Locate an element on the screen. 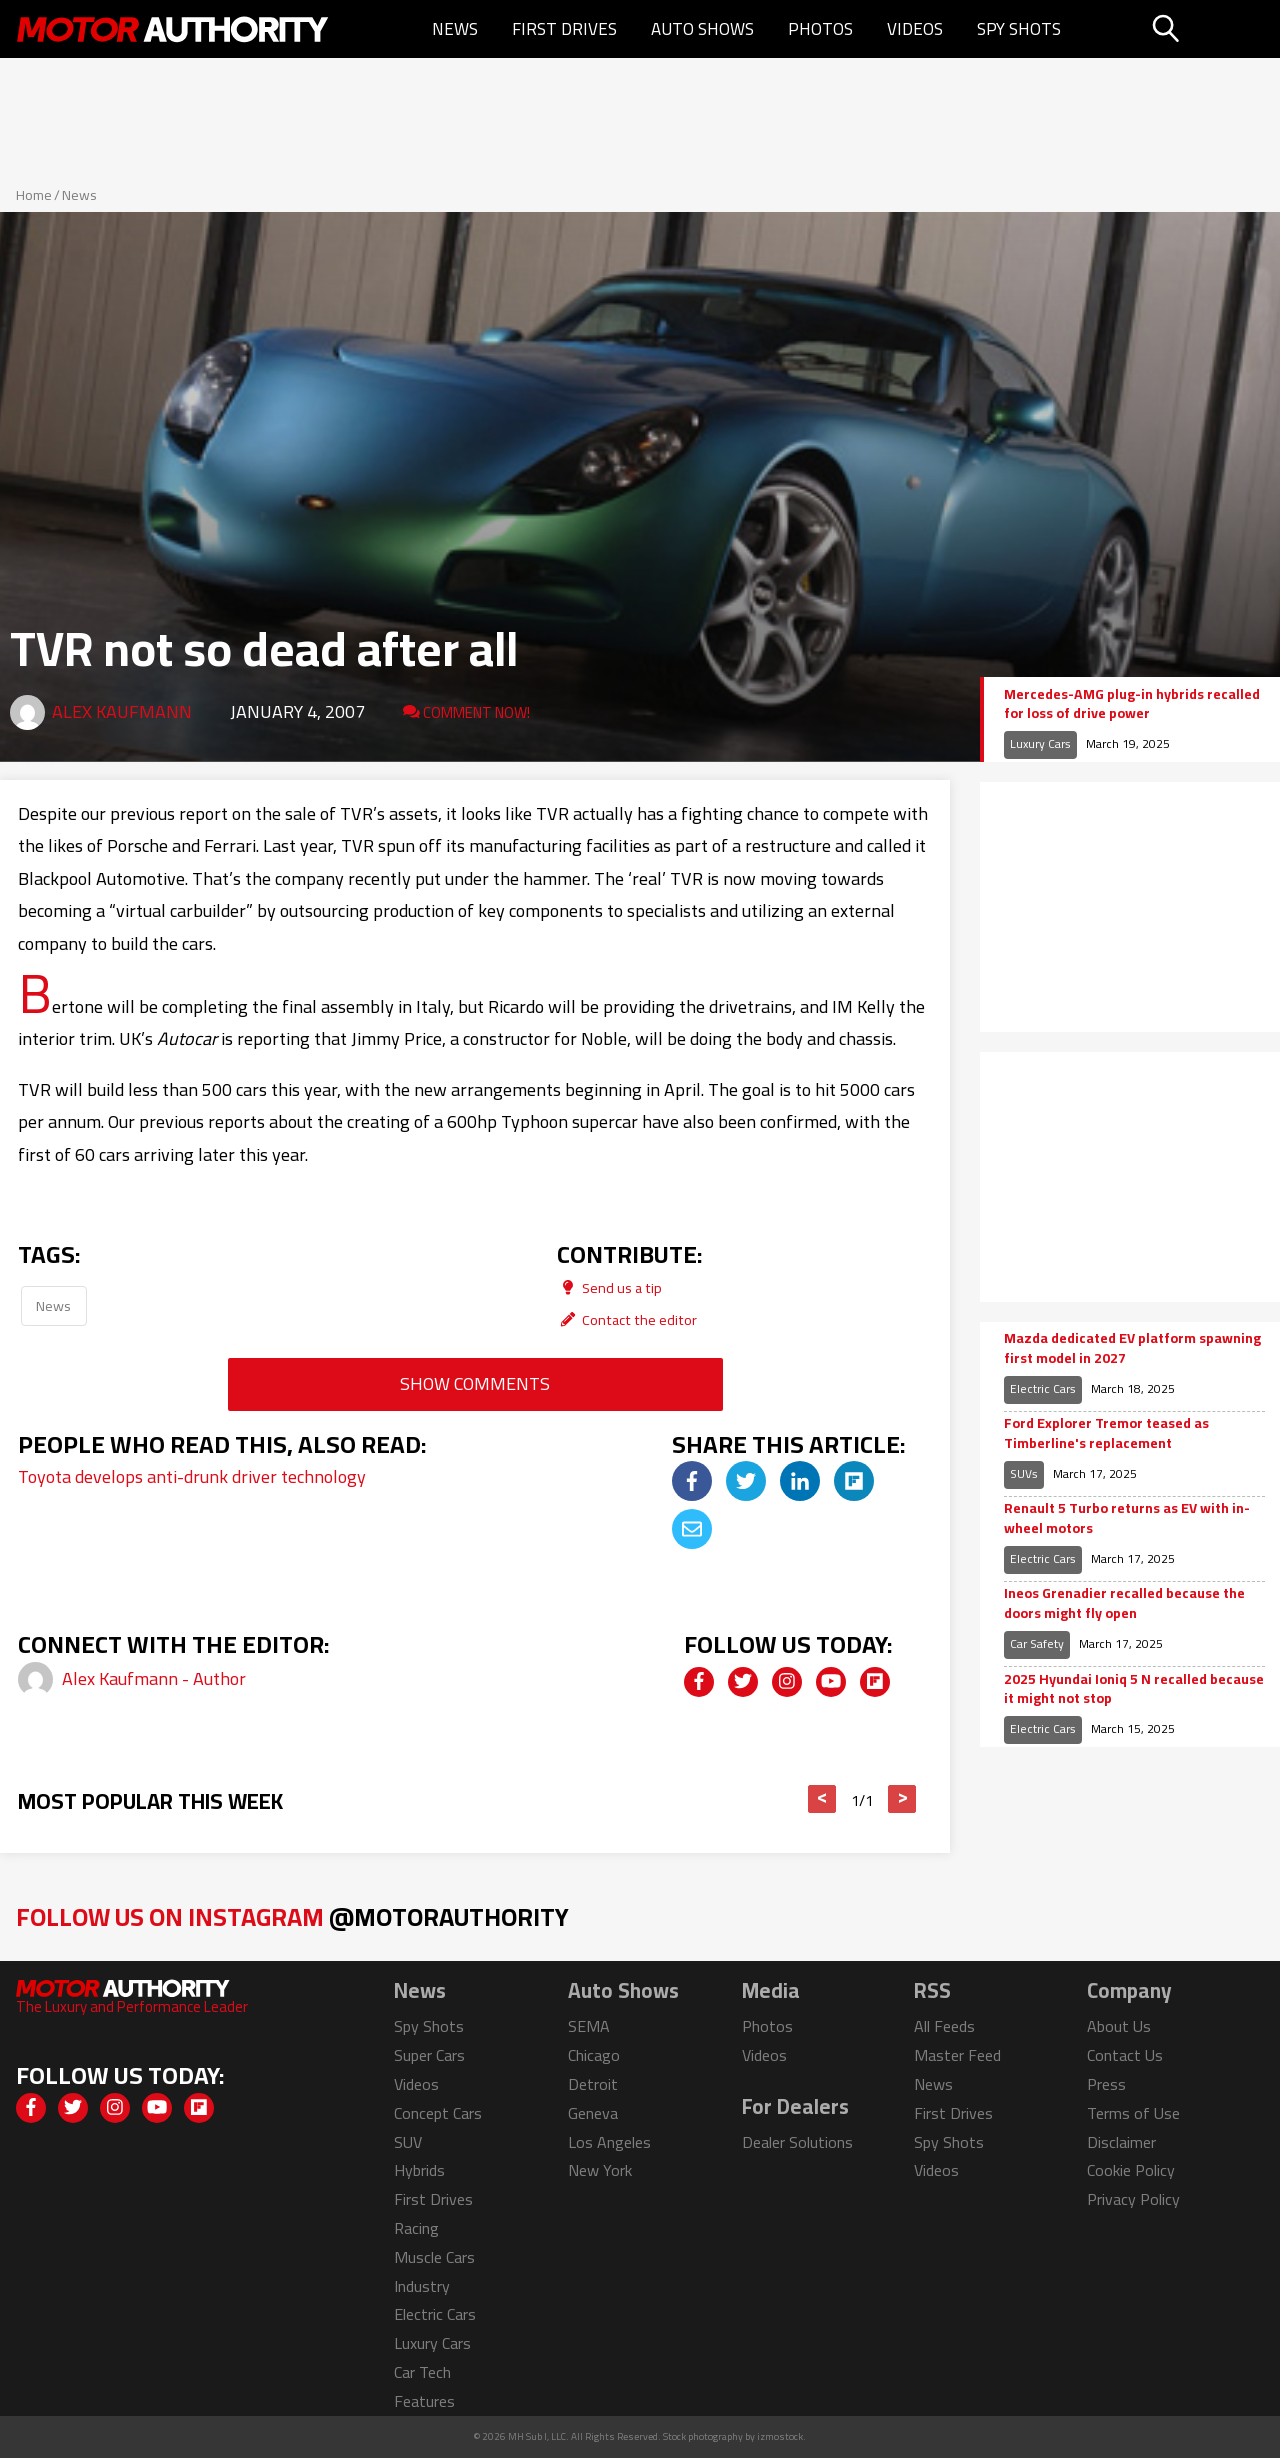  Mercedes-AMG plug-in hybrids recalled for loss of drive power is located at coordinates (1132, 704).